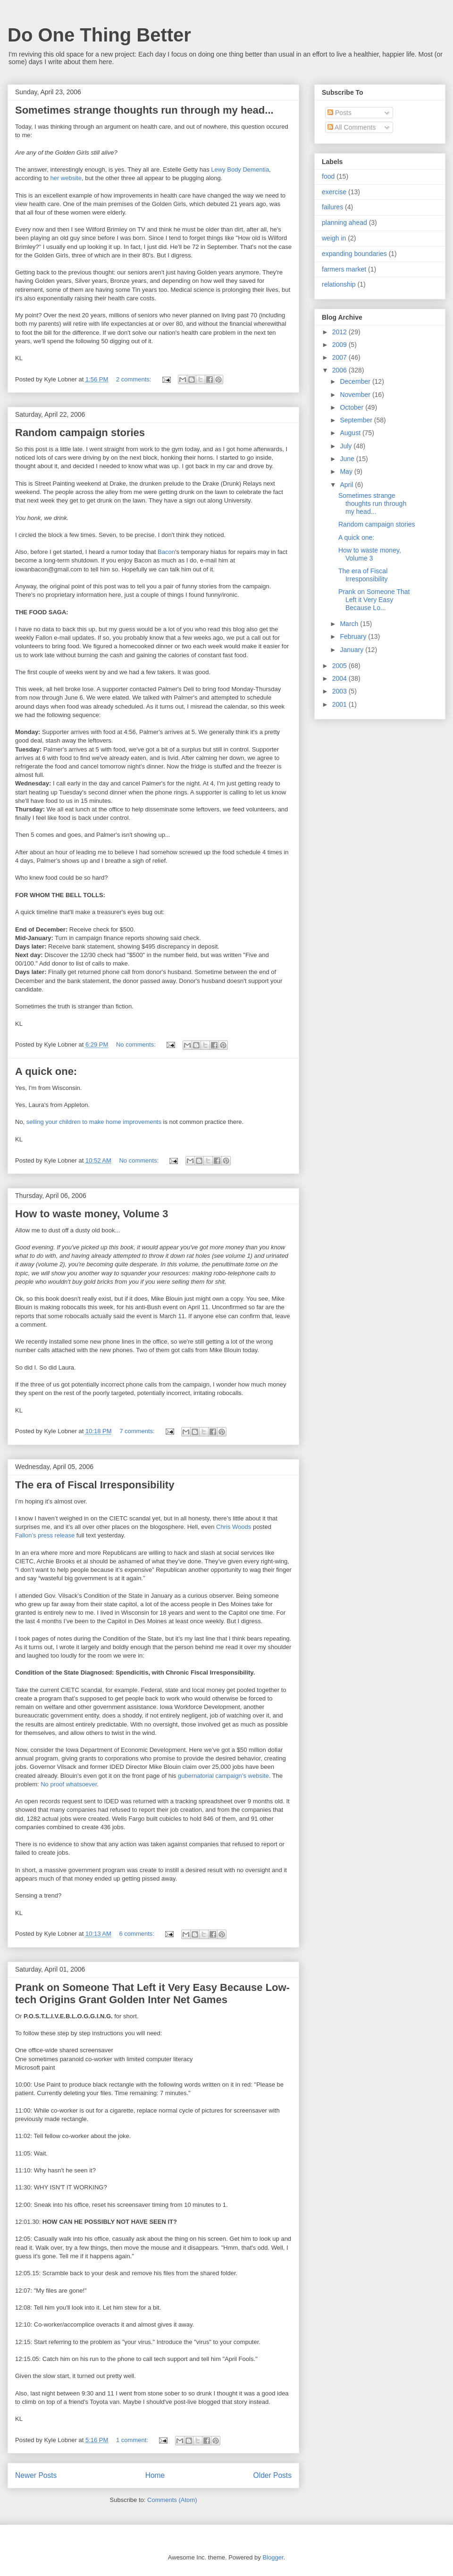 This screenshot has width=453, height=2576. What do you see at coordinates (339, 284) in the screenshot?
I see `relationship` at bounding box center [339, 284].